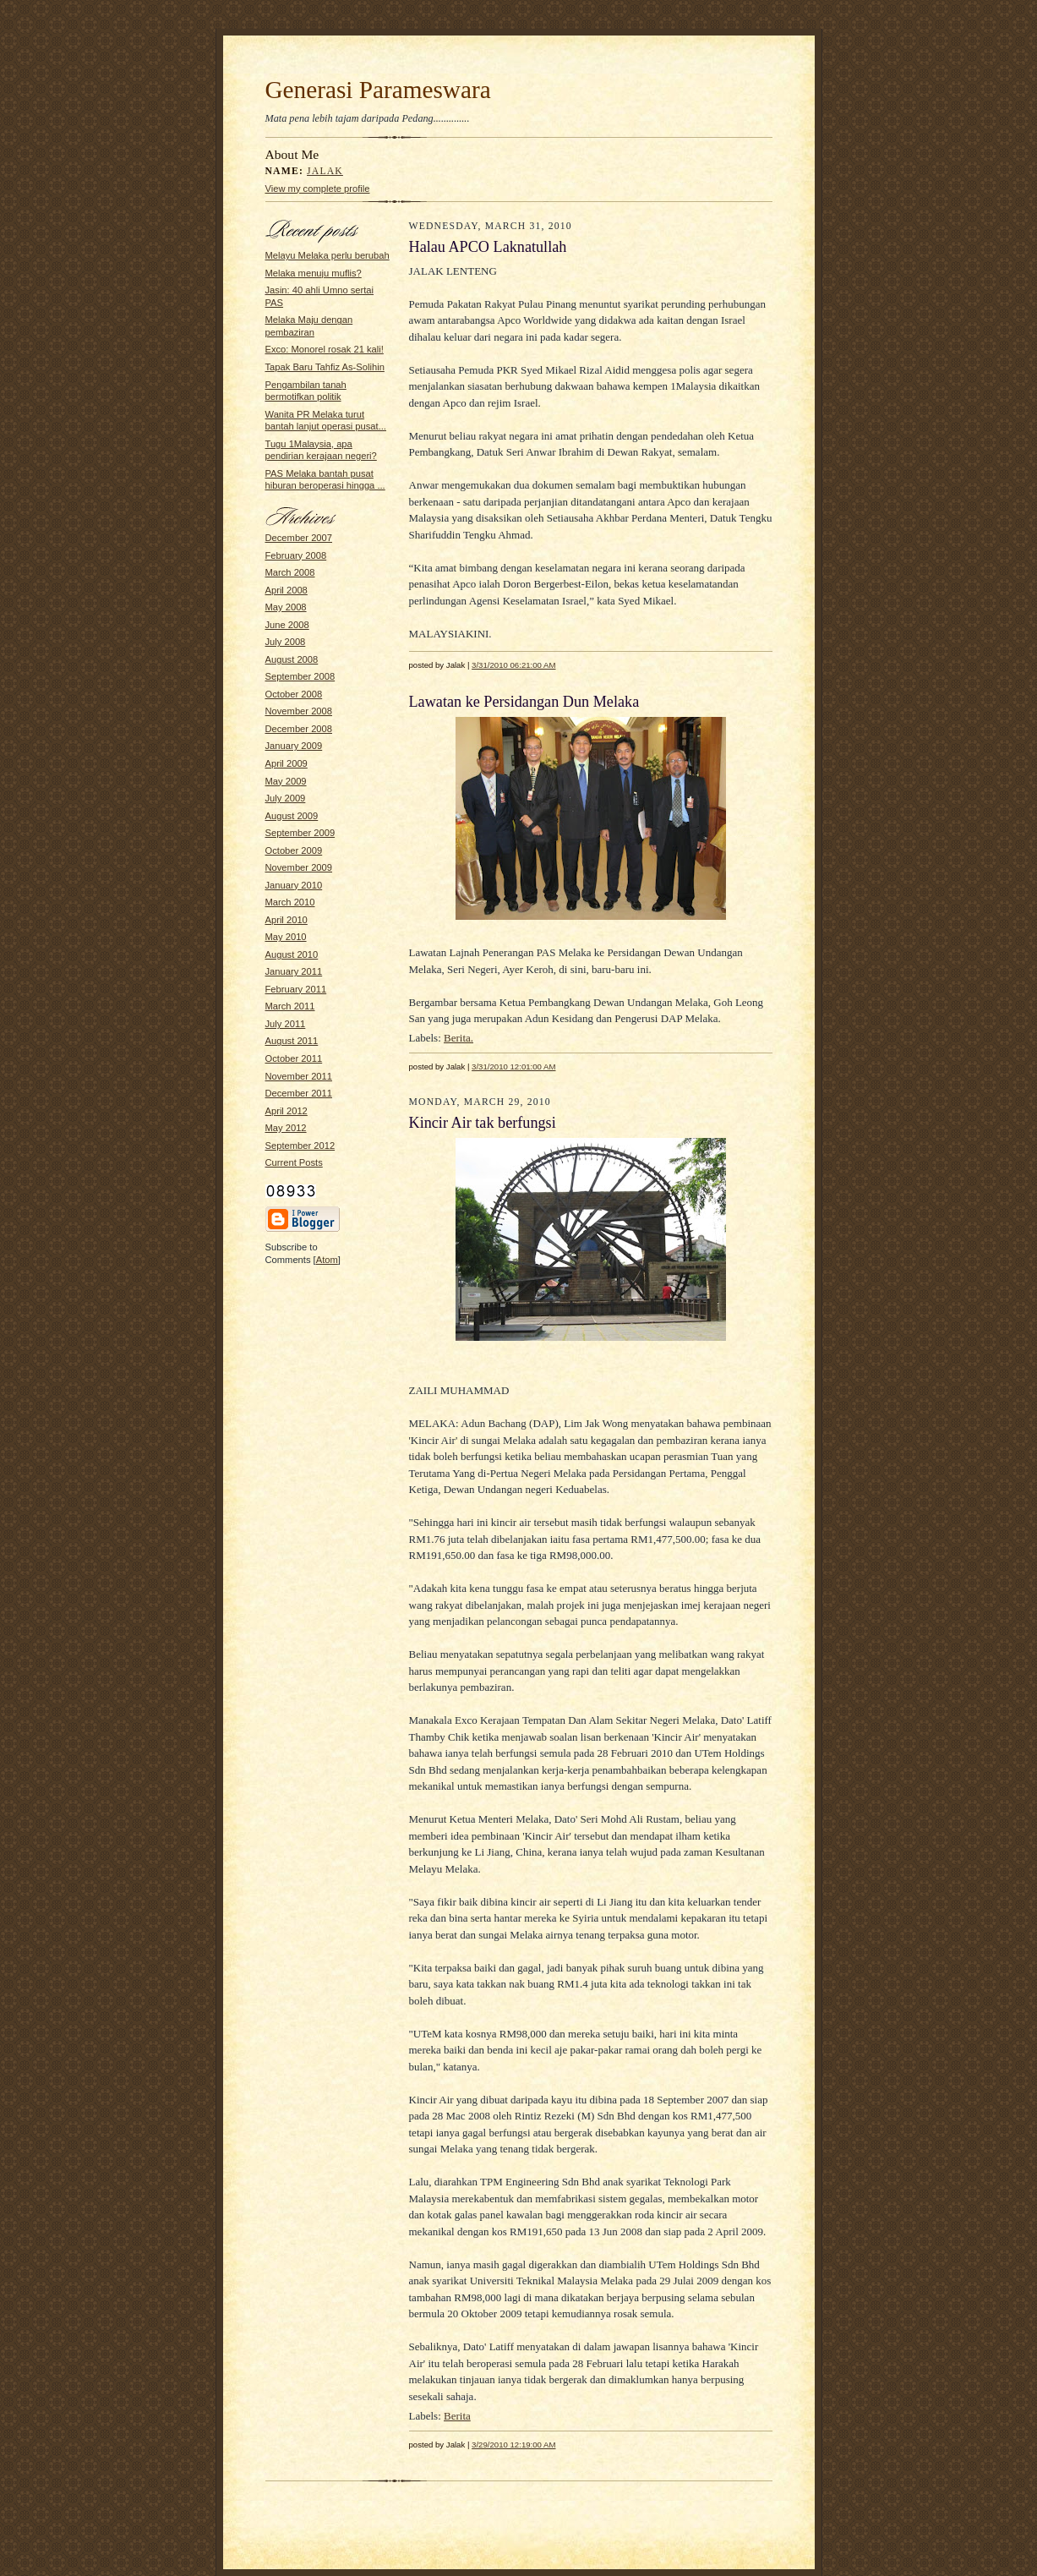 Image resolution: width=1037 pixels, height=2576 pixels. Describe the element at coordinates (292, 954) in the screenshot. I see `August 2010` at that location.